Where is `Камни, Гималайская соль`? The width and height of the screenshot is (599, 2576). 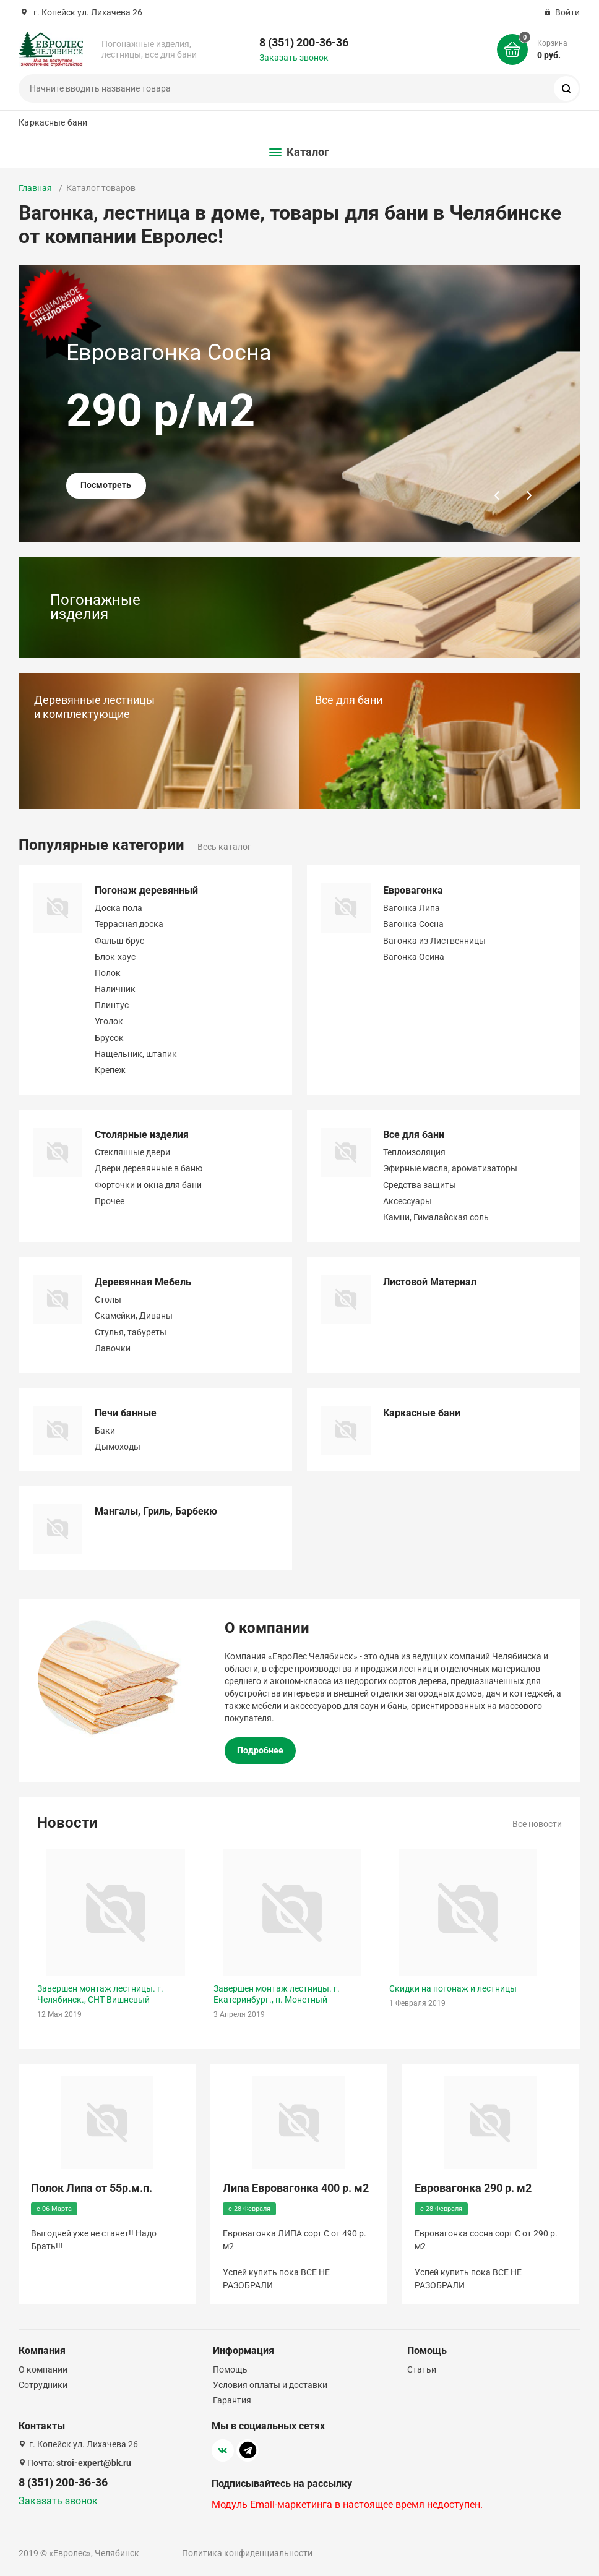
Камни, Гималайская соль is located at coordinates (436, 1217).